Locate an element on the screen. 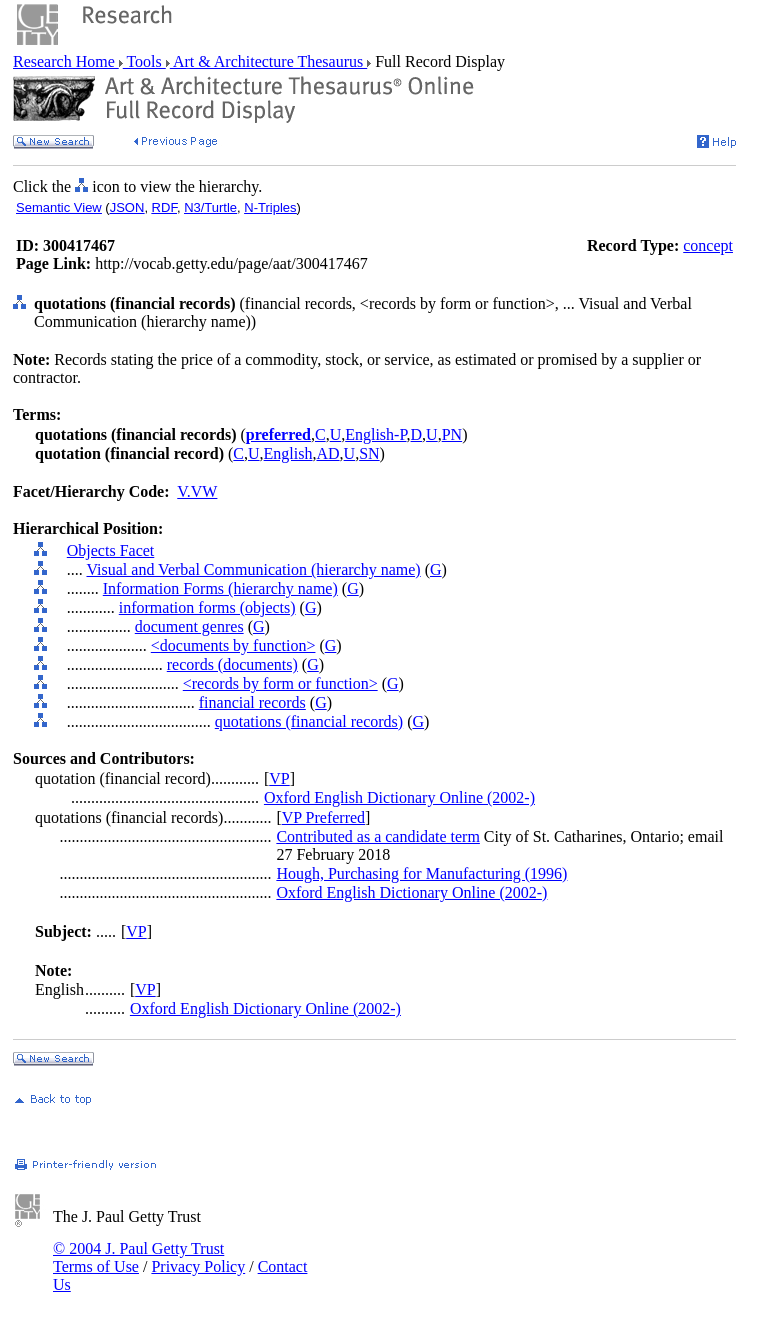 The width and height of the screenshot is (758, 1331). Information Forms (hierarchy name) is located at coordinates (220, 588).